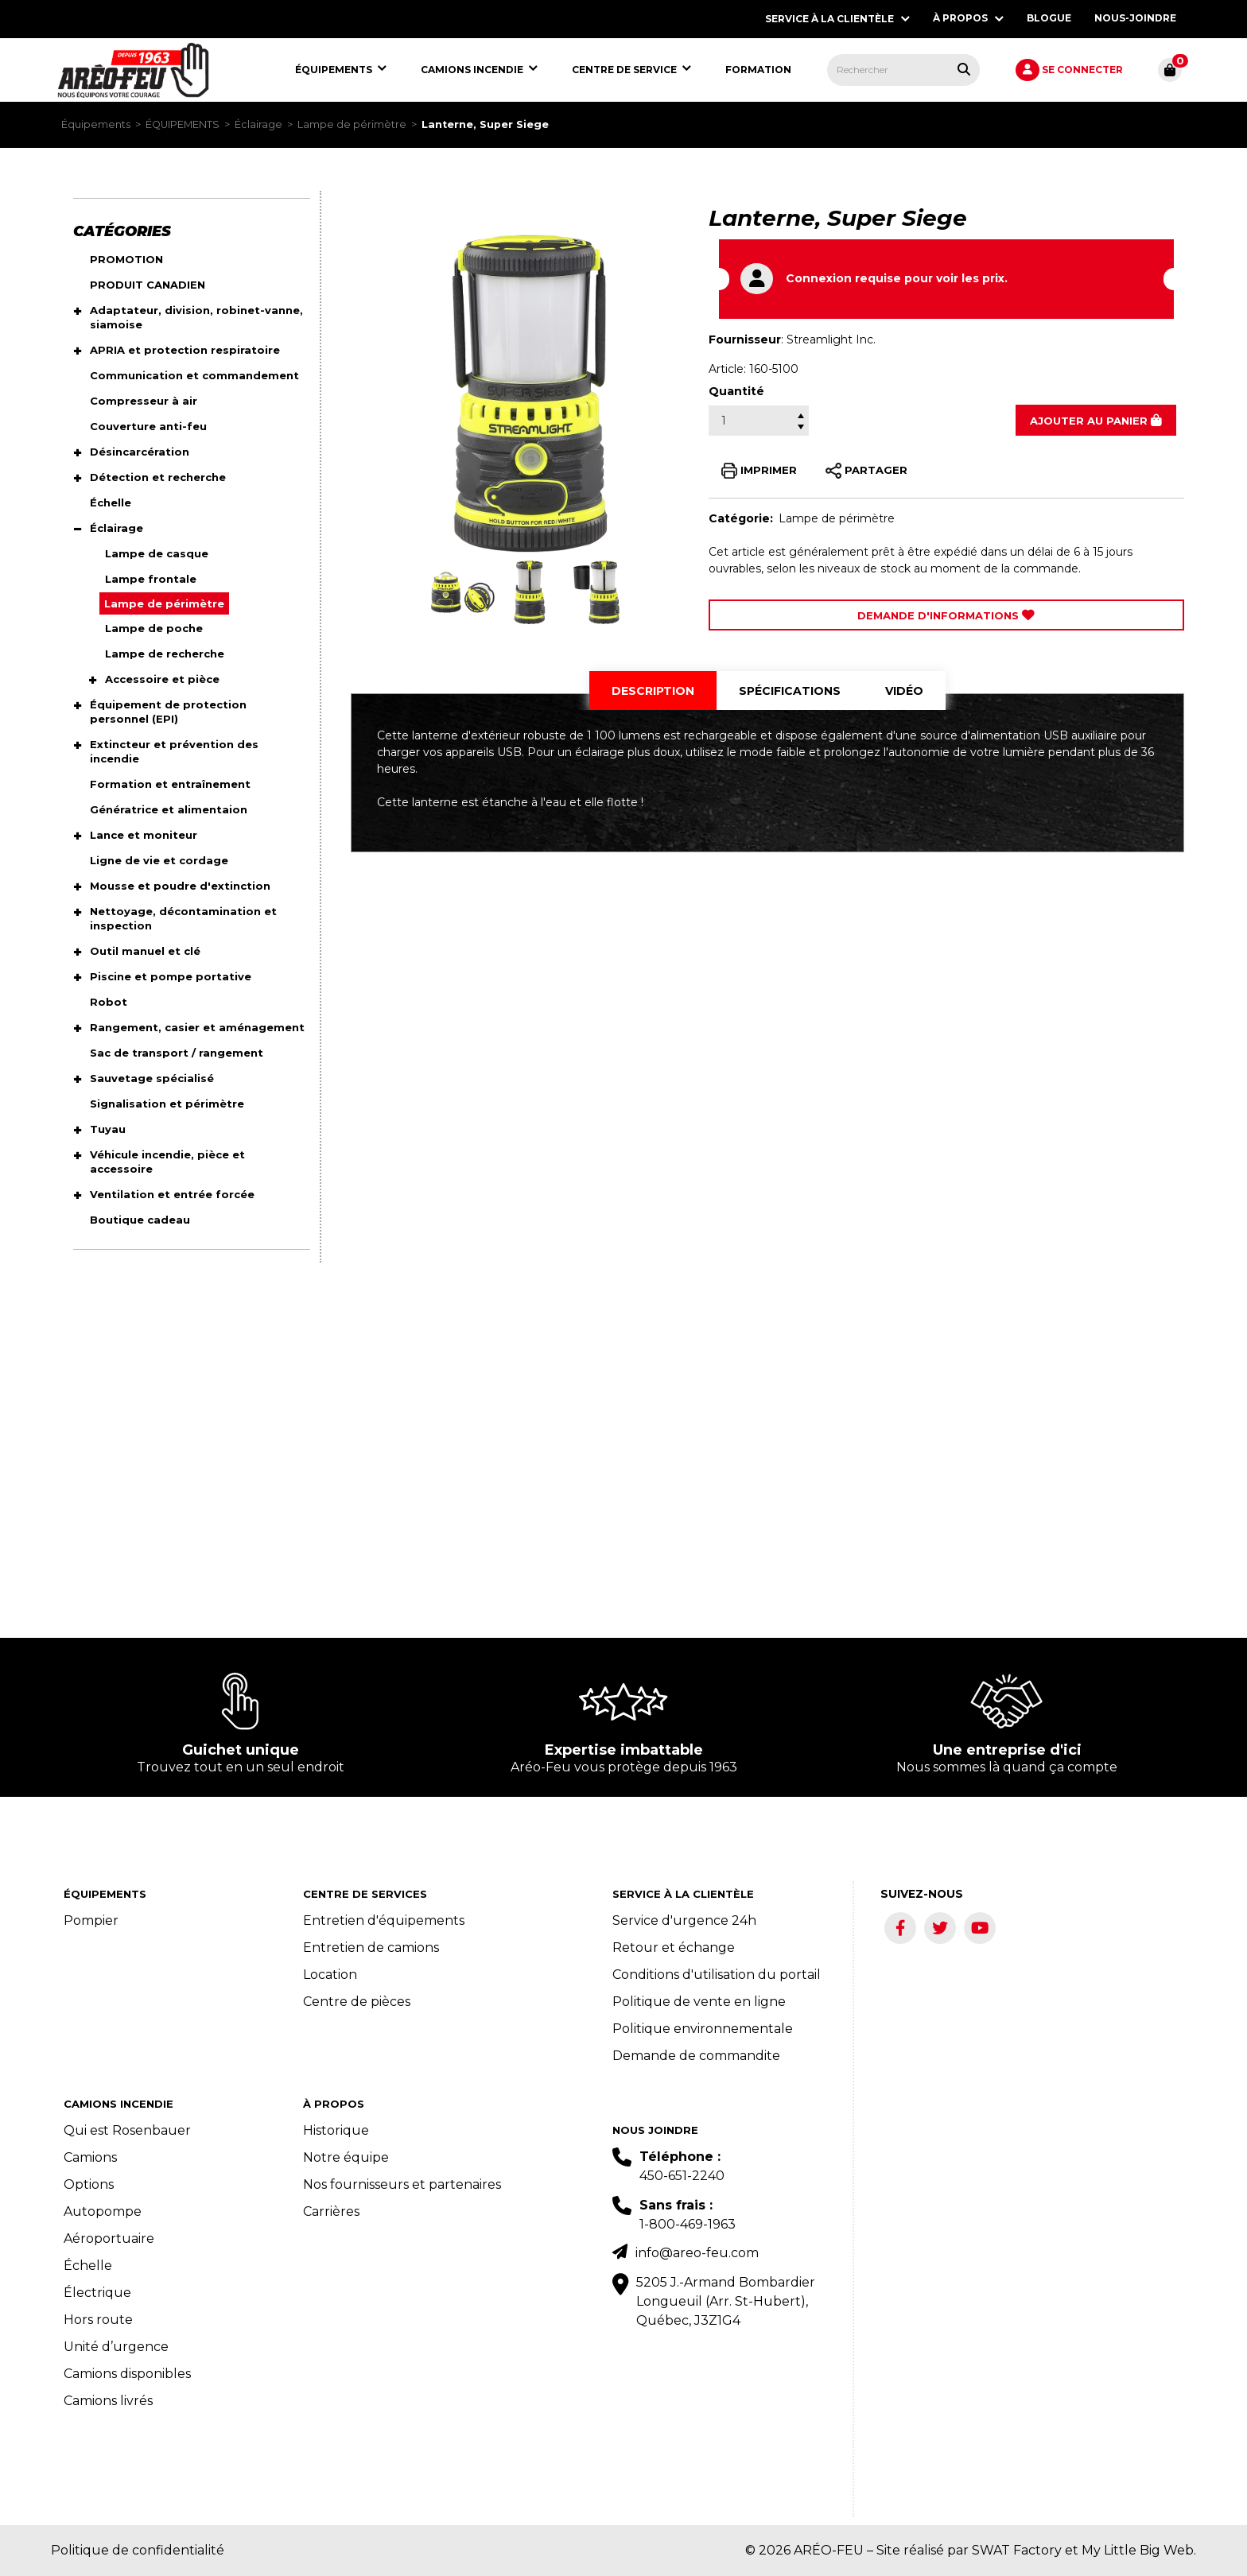 The image size is (1247, 2576). Describe the element at coordinates (116, 2346) in the screenshot. I see `Unité d’urgence` at that location.